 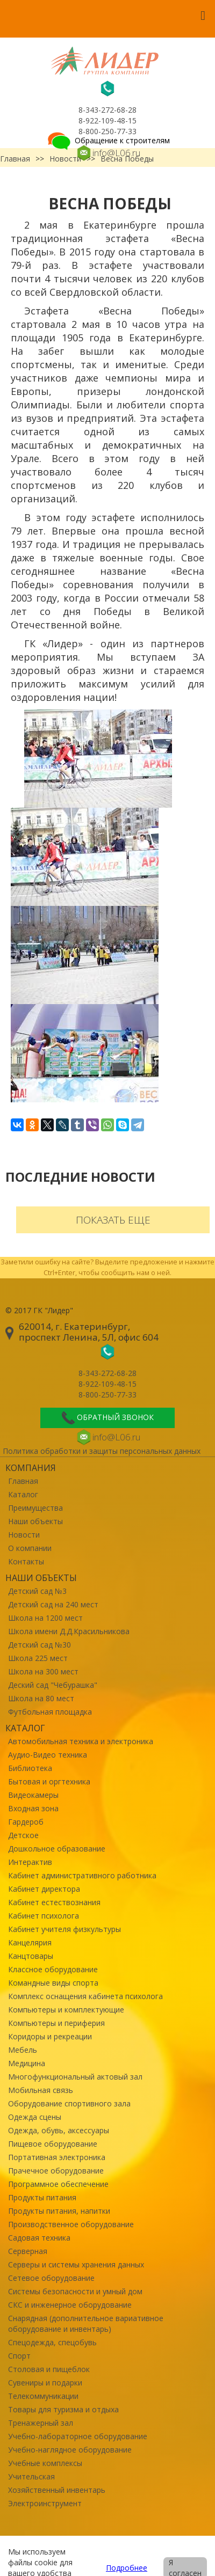 I want to click on Продукты питания, so click(x=42, y=2197).